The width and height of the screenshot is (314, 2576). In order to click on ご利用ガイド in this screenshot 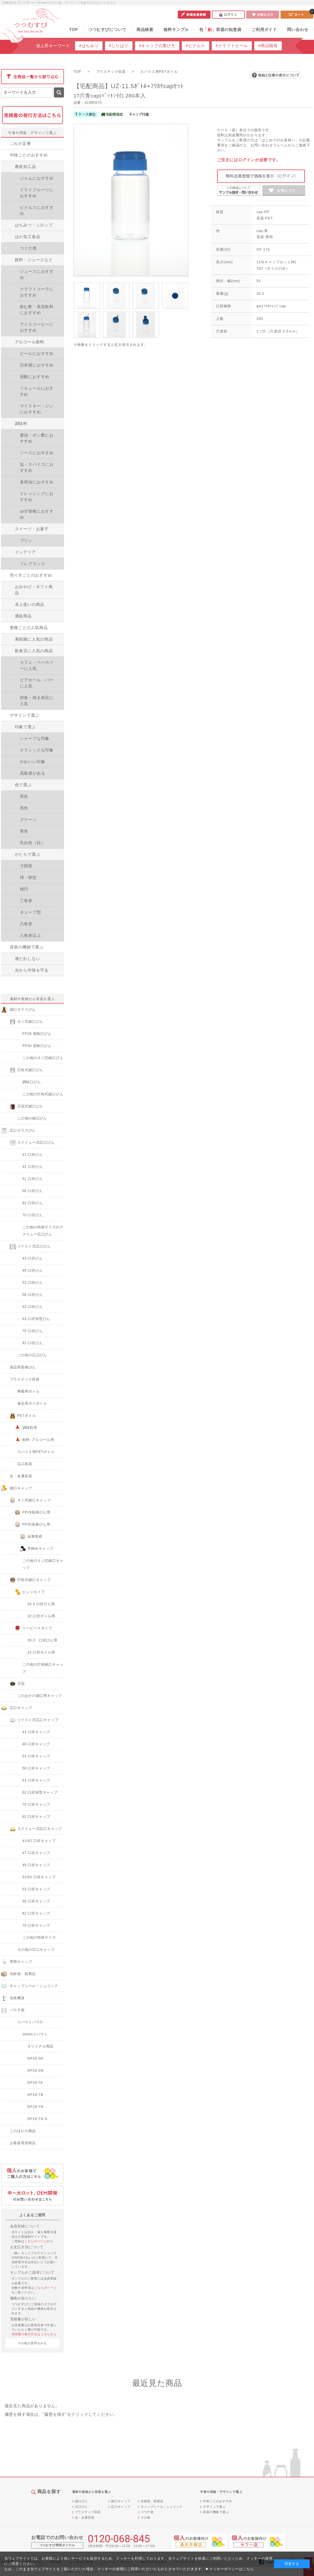, I will do `click(264, 29)`.